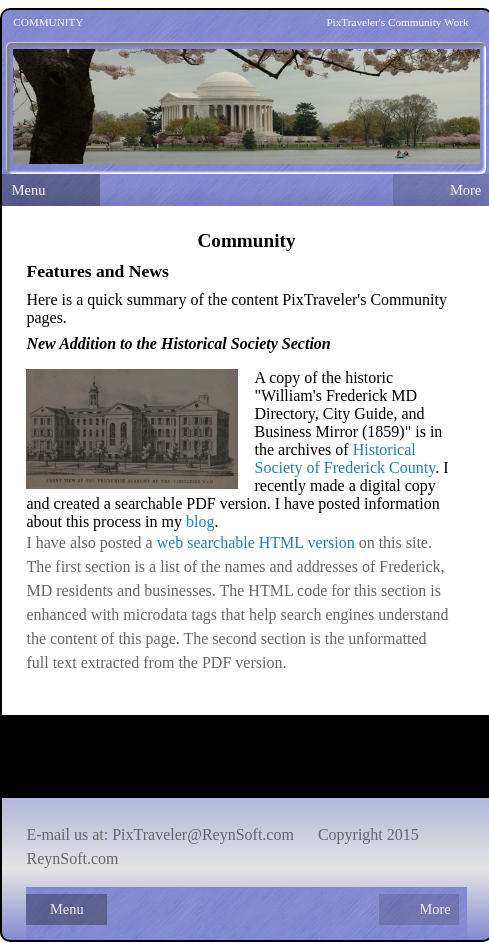  I want to click on Menu, so click(29, 190).